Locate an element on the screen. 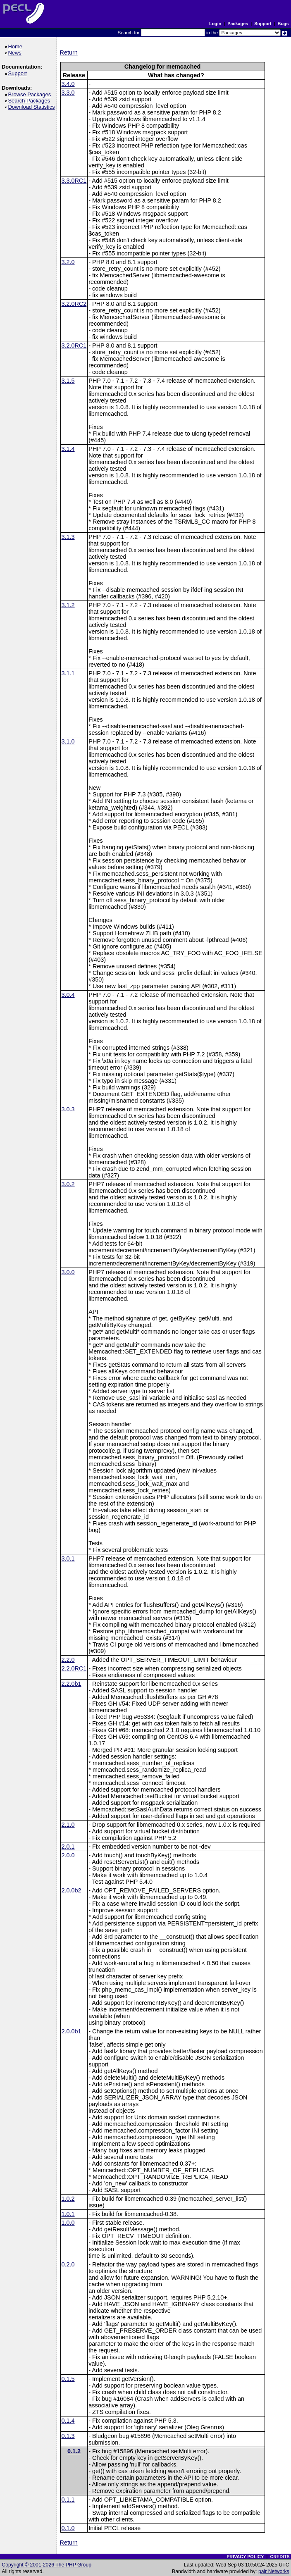 This screenshot has height=2576, width=291. 2.2.0b1 is located at coordinates (71, 1683).